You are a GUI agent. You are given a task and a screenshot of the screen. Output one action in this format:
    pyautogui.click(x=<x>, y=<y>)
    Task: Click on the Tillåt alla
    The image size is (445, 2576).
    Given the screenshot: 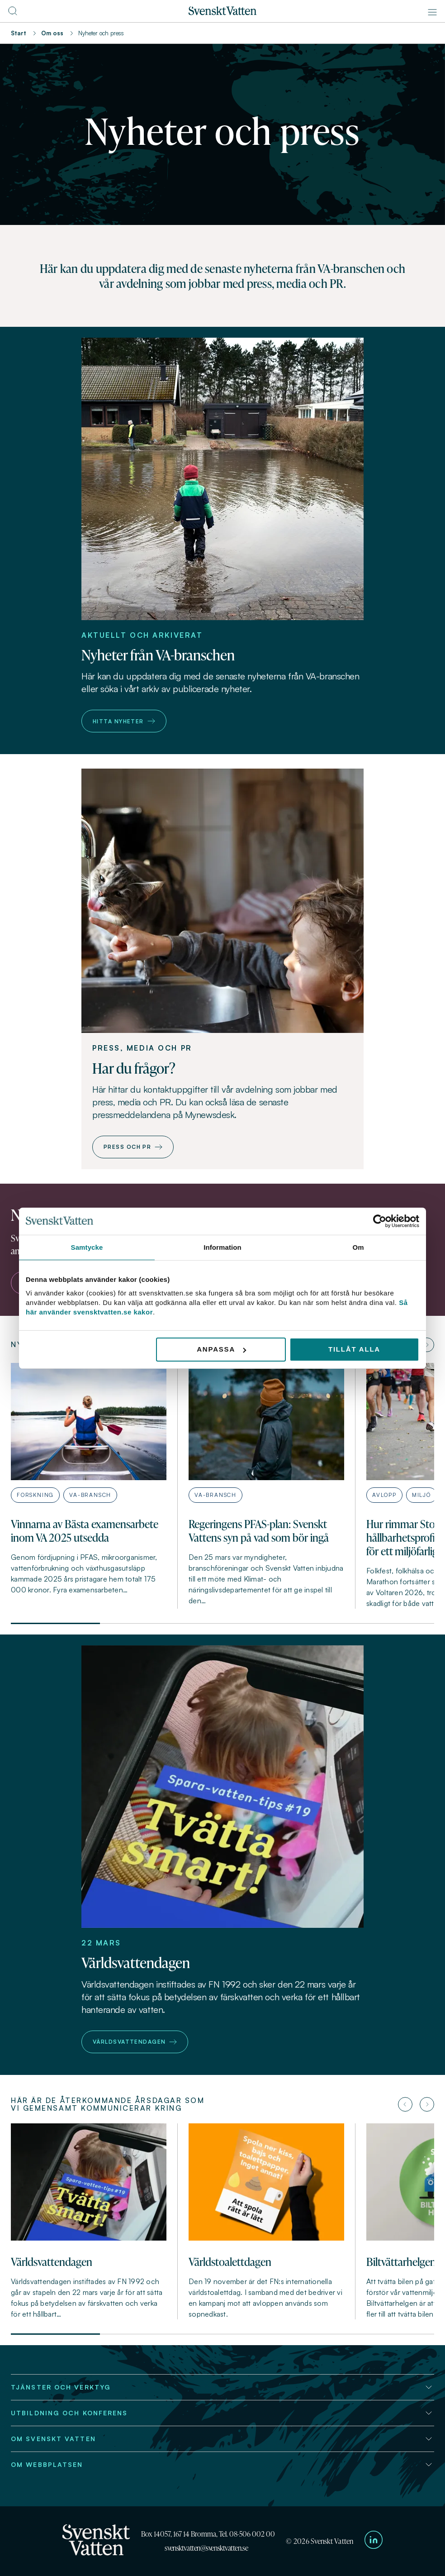 What is the action you would take?
    pyautogui.click(x=354, y=1349)
    